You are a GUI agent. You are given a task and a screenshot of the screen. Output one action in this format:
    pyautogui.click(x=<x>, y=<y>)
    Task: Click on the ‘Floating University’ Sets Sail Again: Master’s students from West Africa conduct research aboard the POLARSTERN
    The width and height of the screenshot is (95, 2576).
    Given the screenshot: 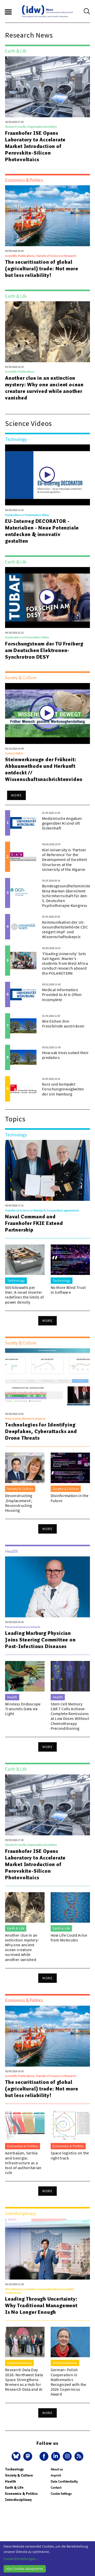 What is the action you would take?
    pyautogui.click(x=65, y=963)
    